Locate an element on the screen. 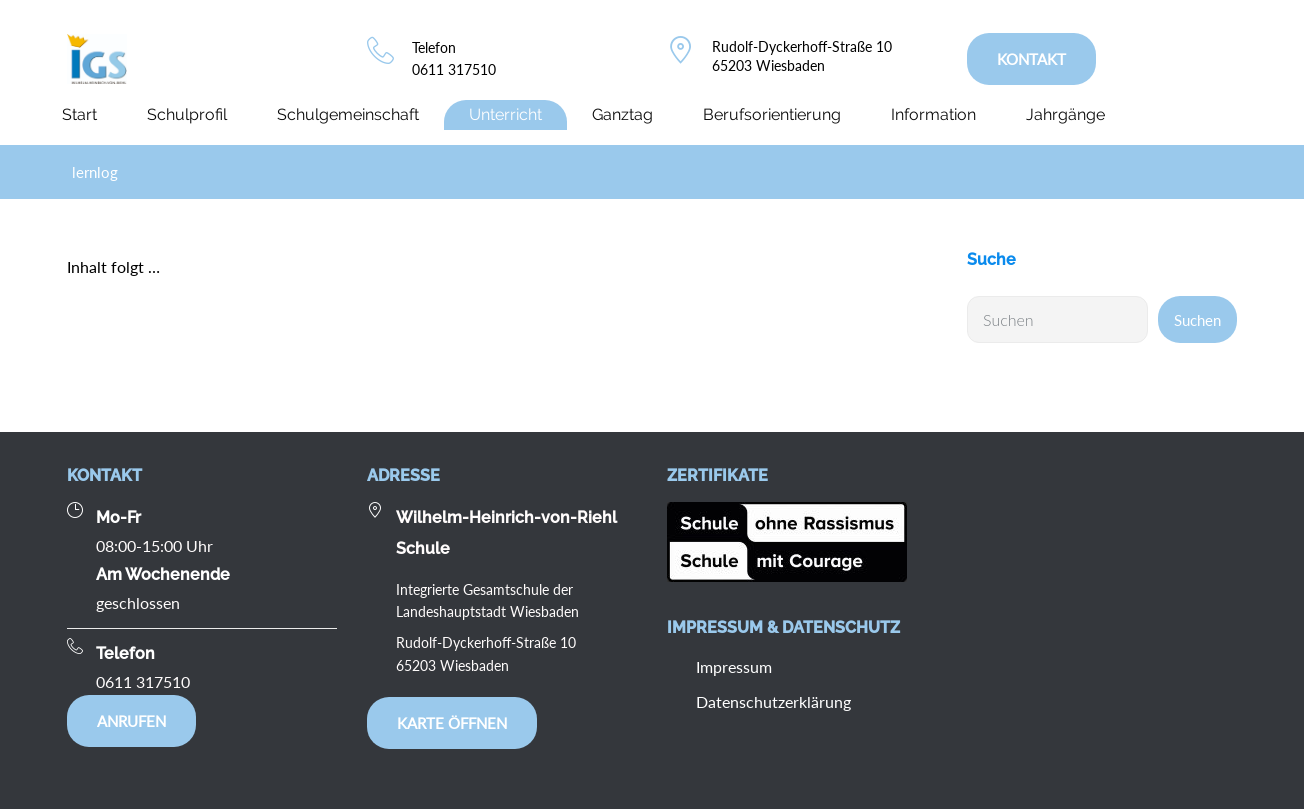  Ganztag is located at coordinates (622, 114).